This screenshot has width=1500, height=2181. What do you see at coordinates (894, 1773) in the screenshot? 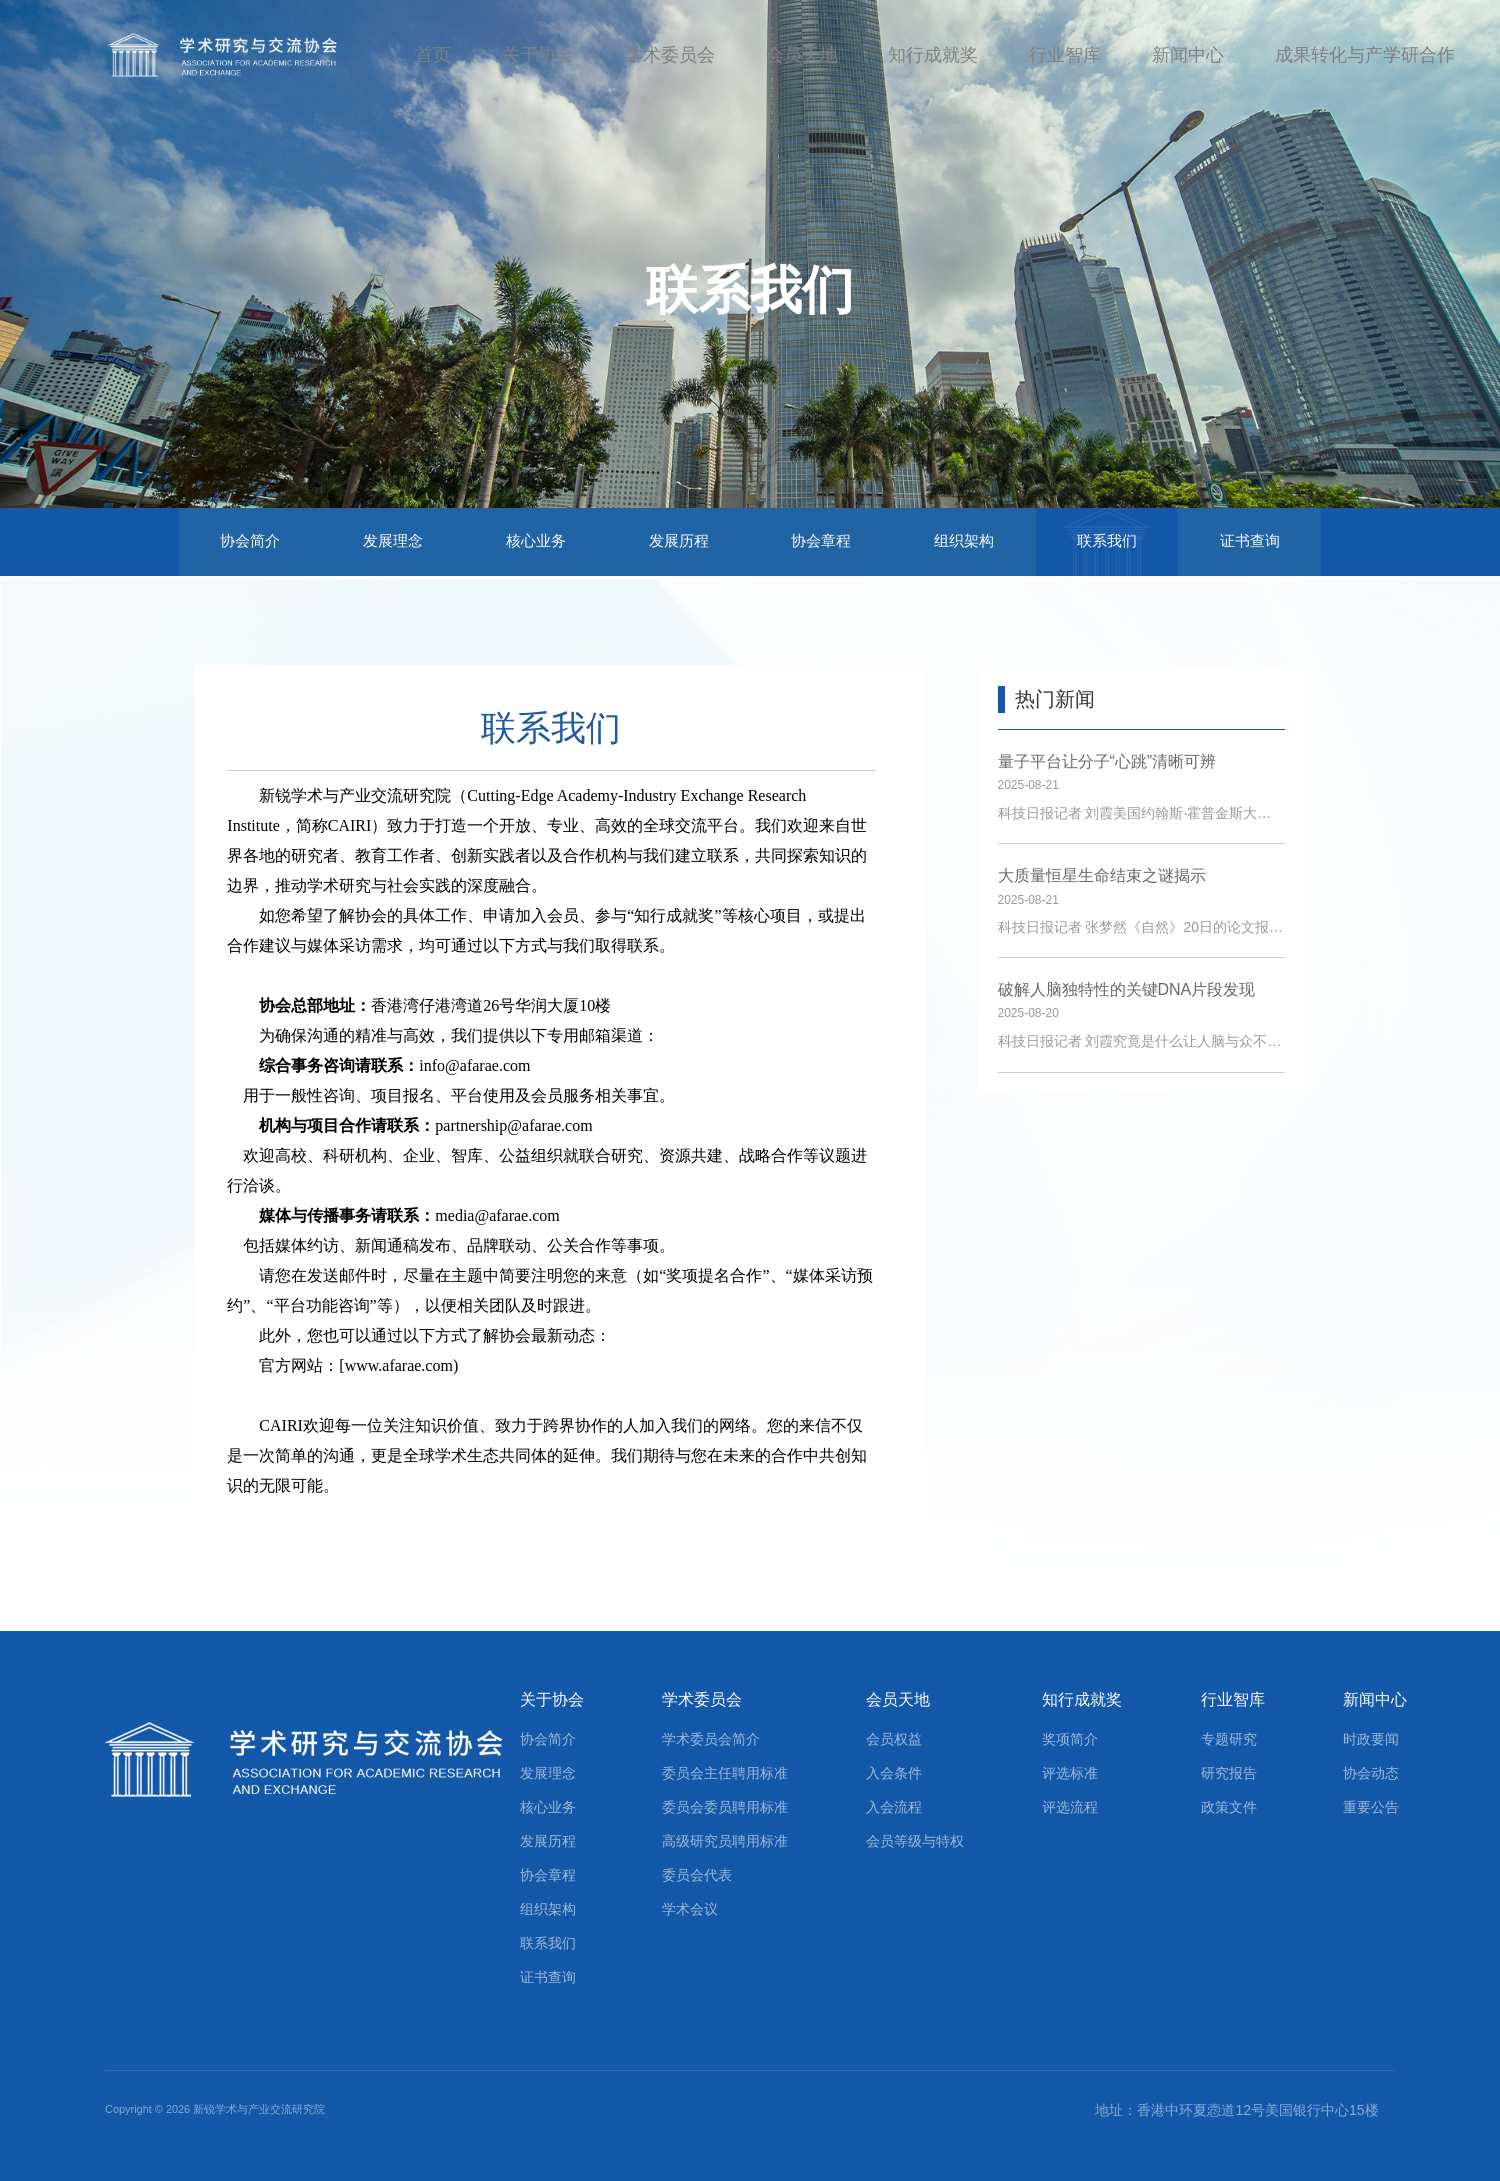
I see `入会条件` at bounding box center [894, 1773].